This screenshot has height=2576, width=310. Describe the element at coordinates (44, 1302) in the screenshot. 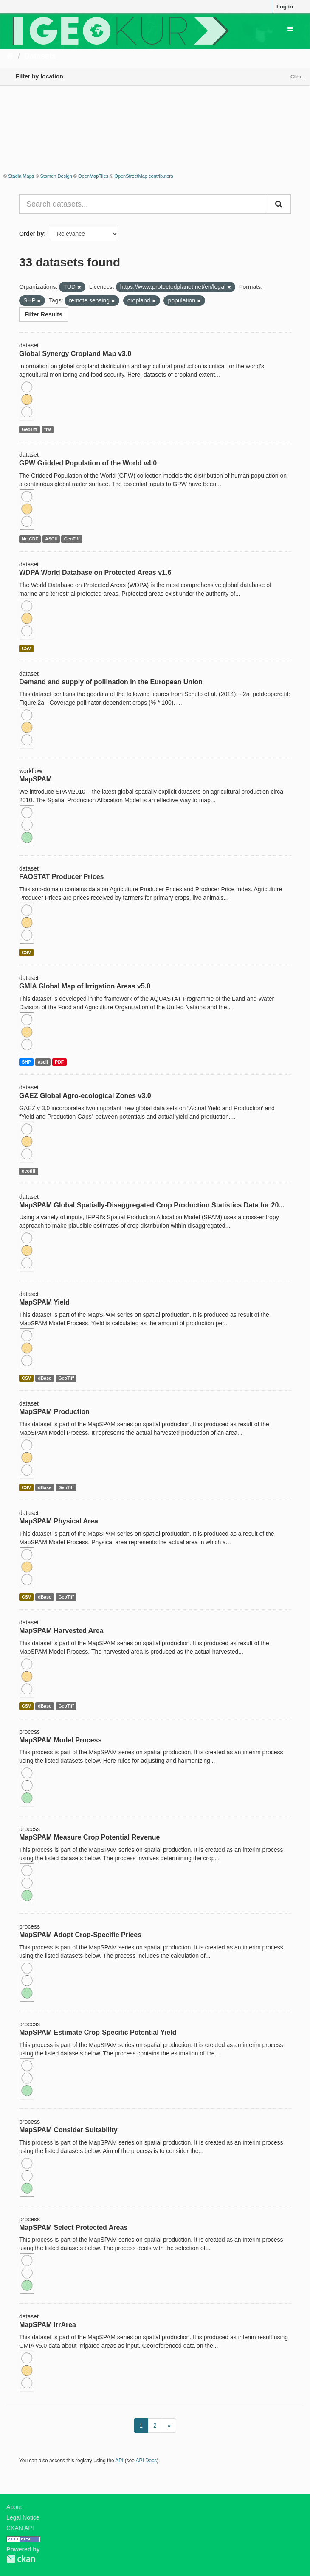

I see `MapSPAM Yield` at that location.